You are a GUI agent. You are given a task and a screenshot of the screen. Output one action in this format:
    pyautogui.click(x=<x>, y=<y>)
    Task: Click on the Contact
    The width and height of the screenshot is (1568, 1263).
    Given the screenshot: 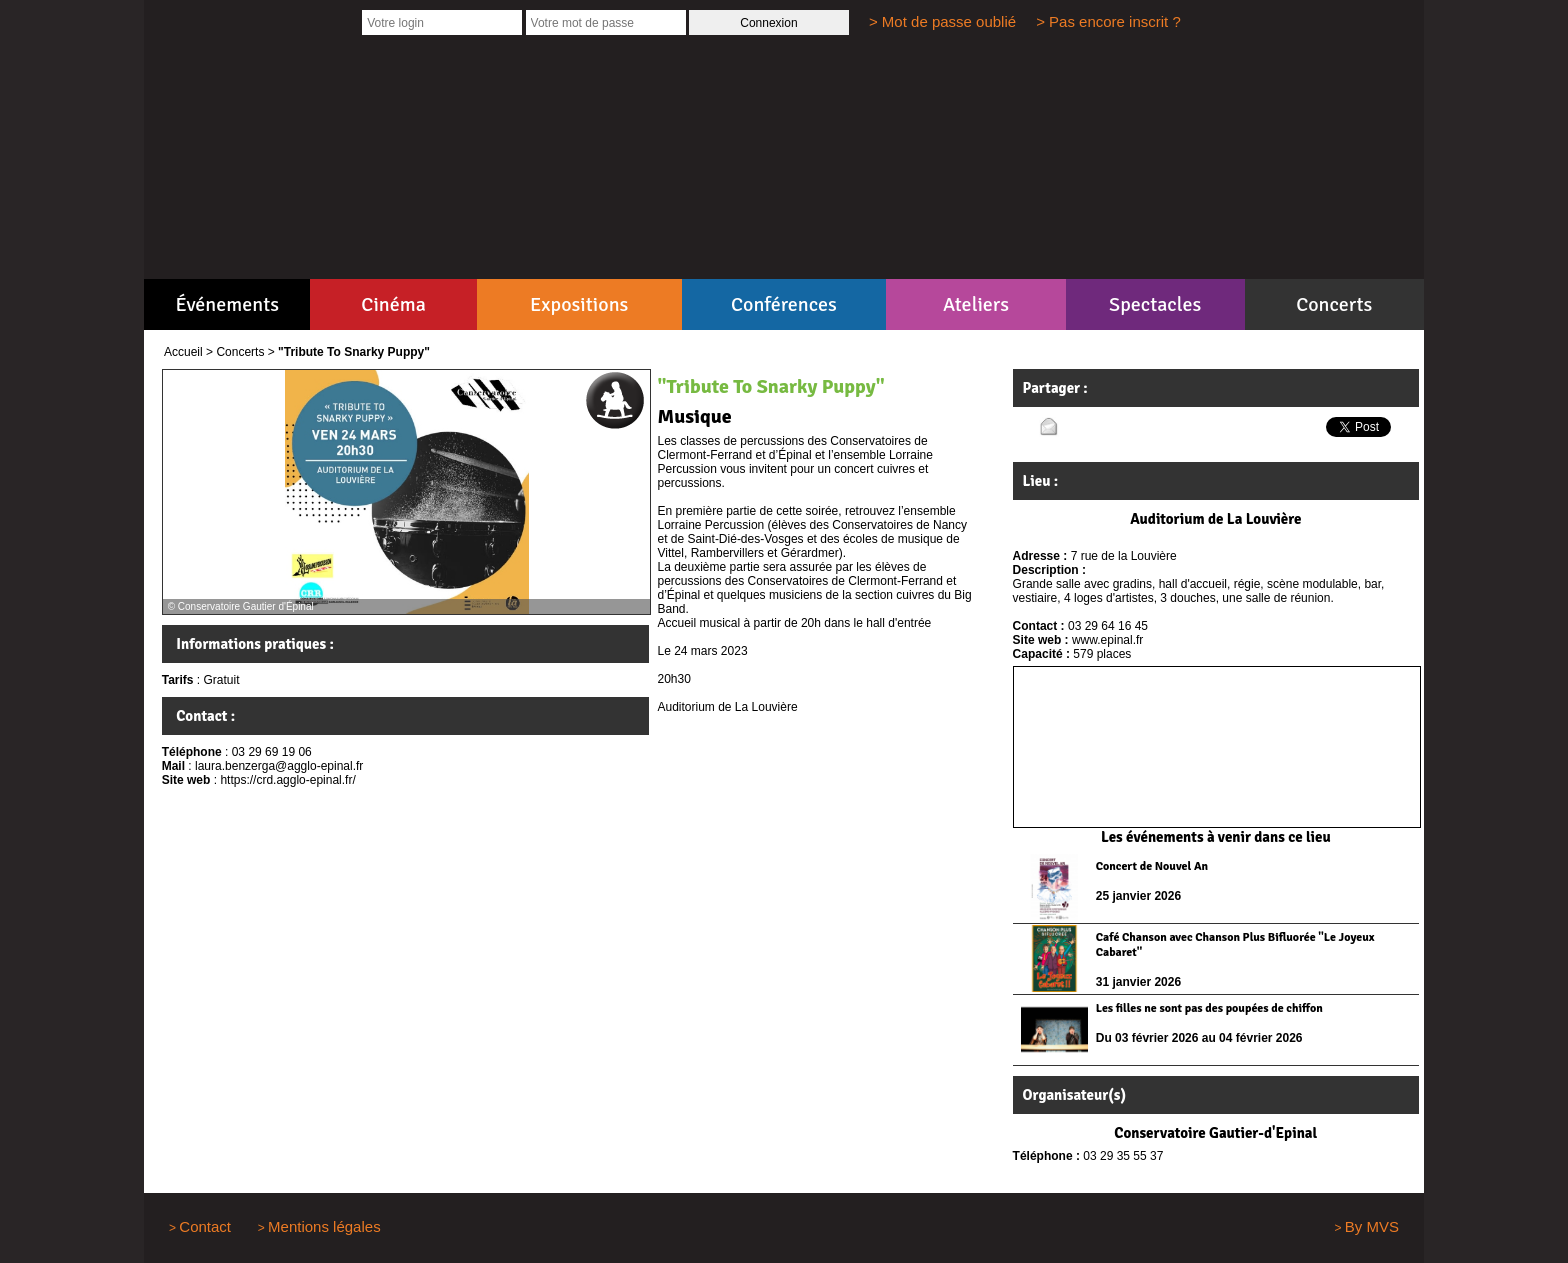 What is the action you would take?
    pyautogui.click(x=205, y=1226)
    